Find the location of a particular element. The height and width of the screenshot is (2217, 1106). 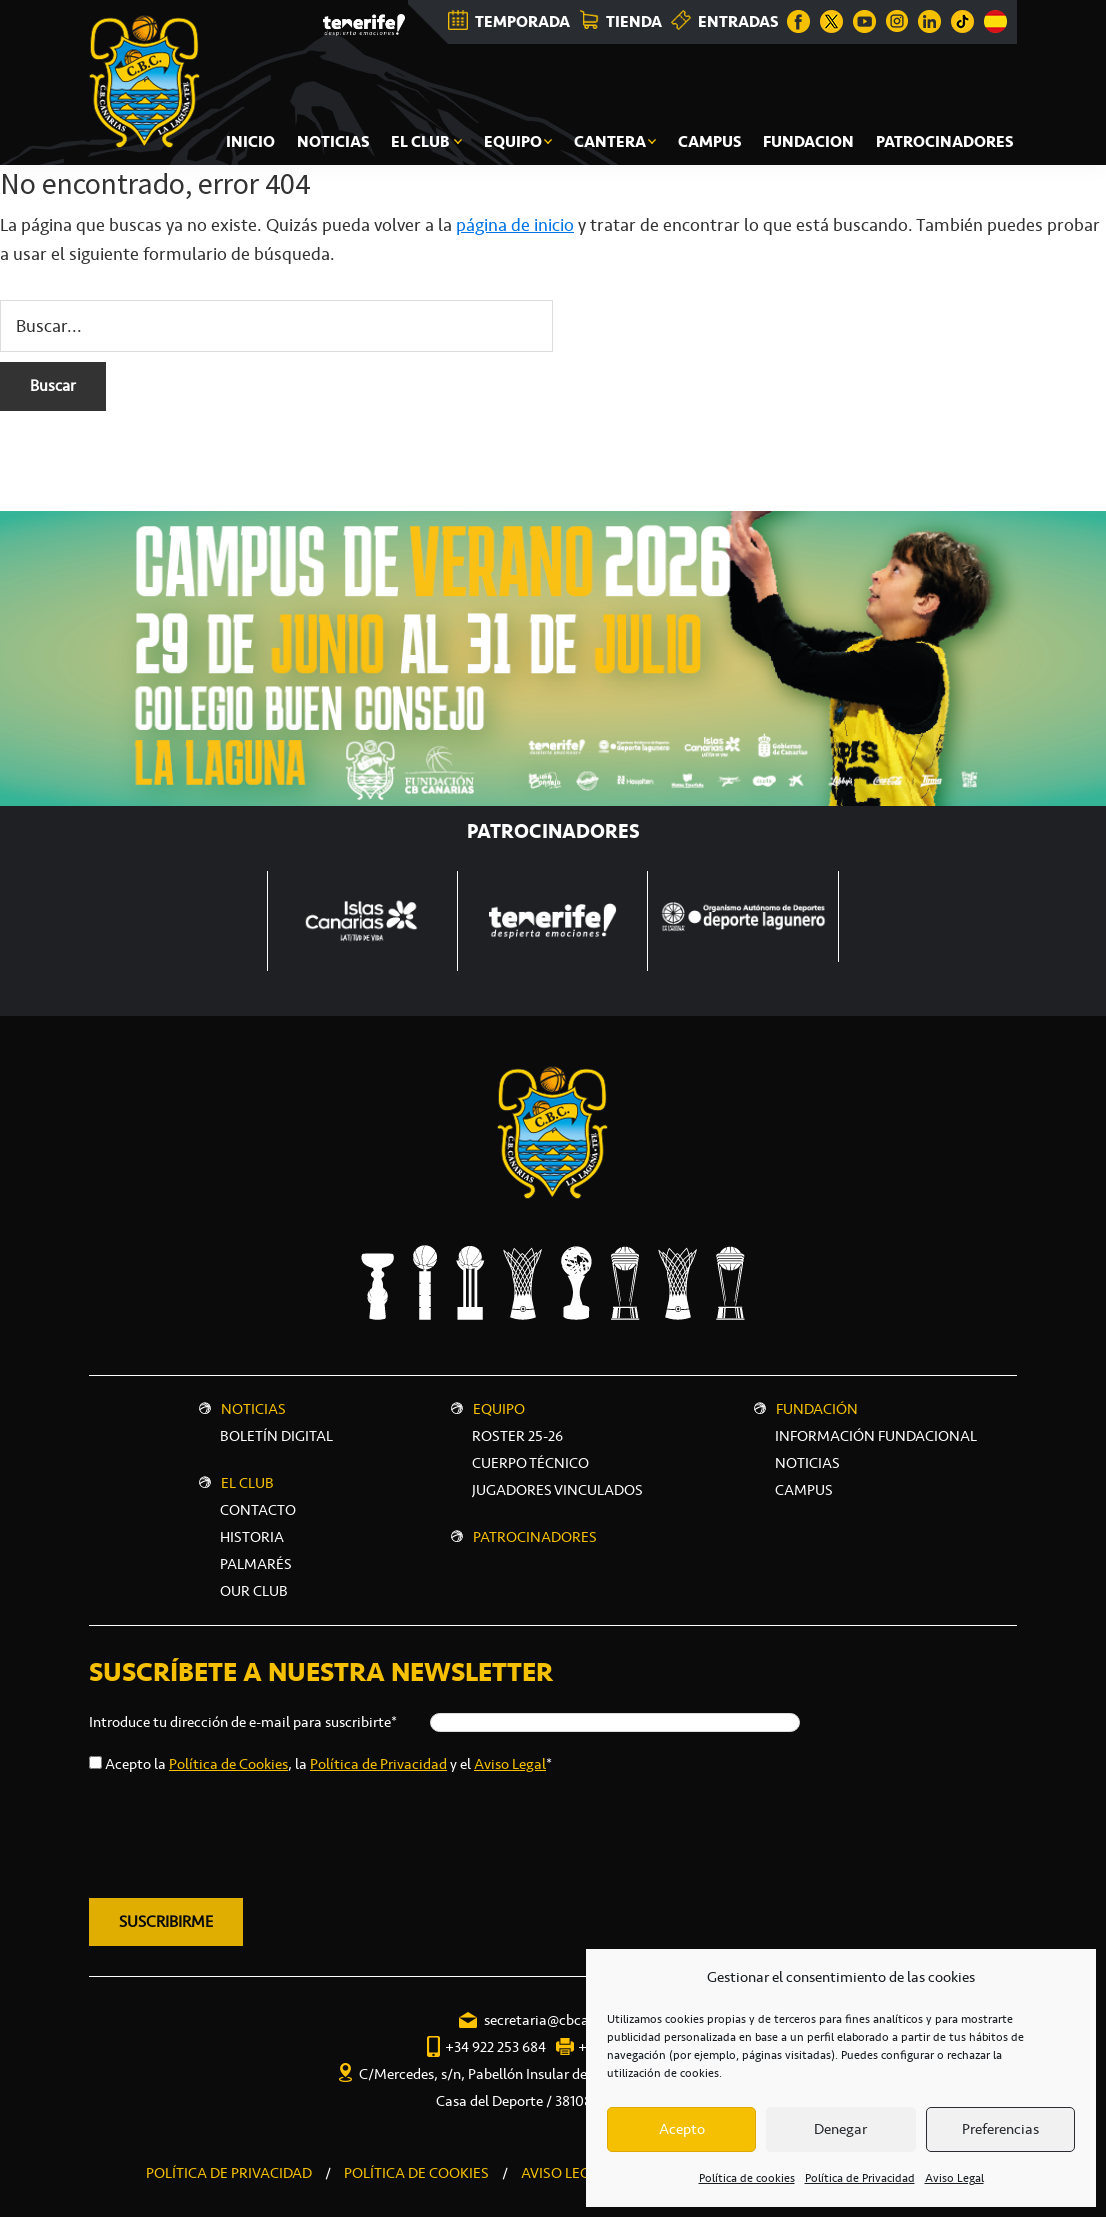

Política de cookies is located at coordinates (747, 2178).